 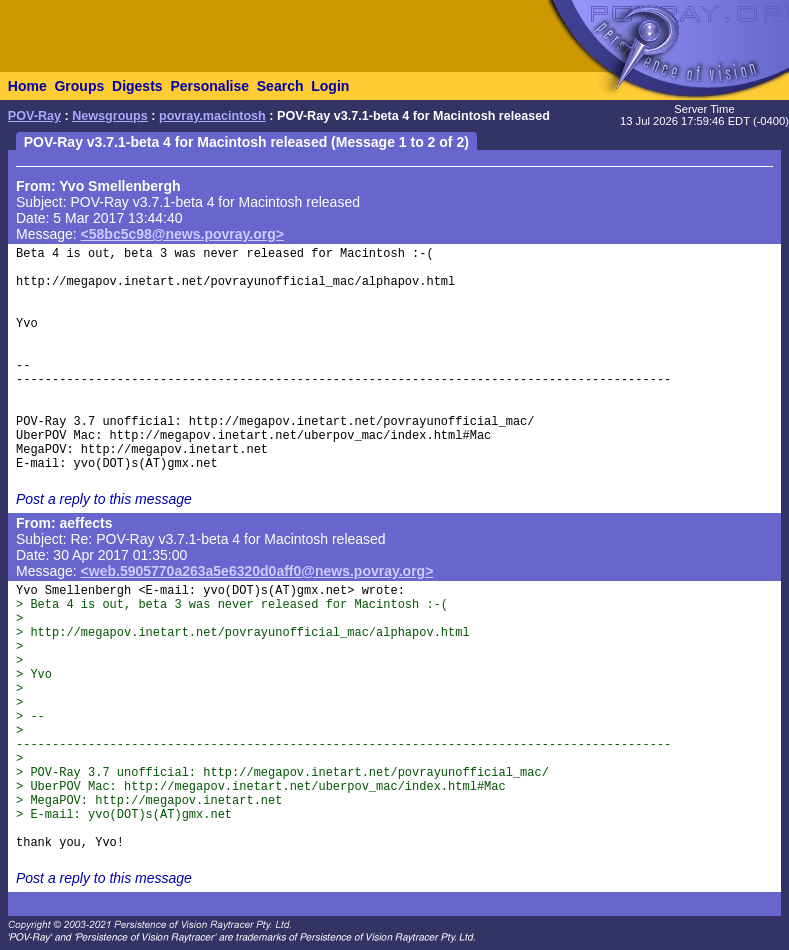 What do you see at coordinates (212, 116) in the screenshot?
I see `povray.macintosh` at bounding box center [212, 116].